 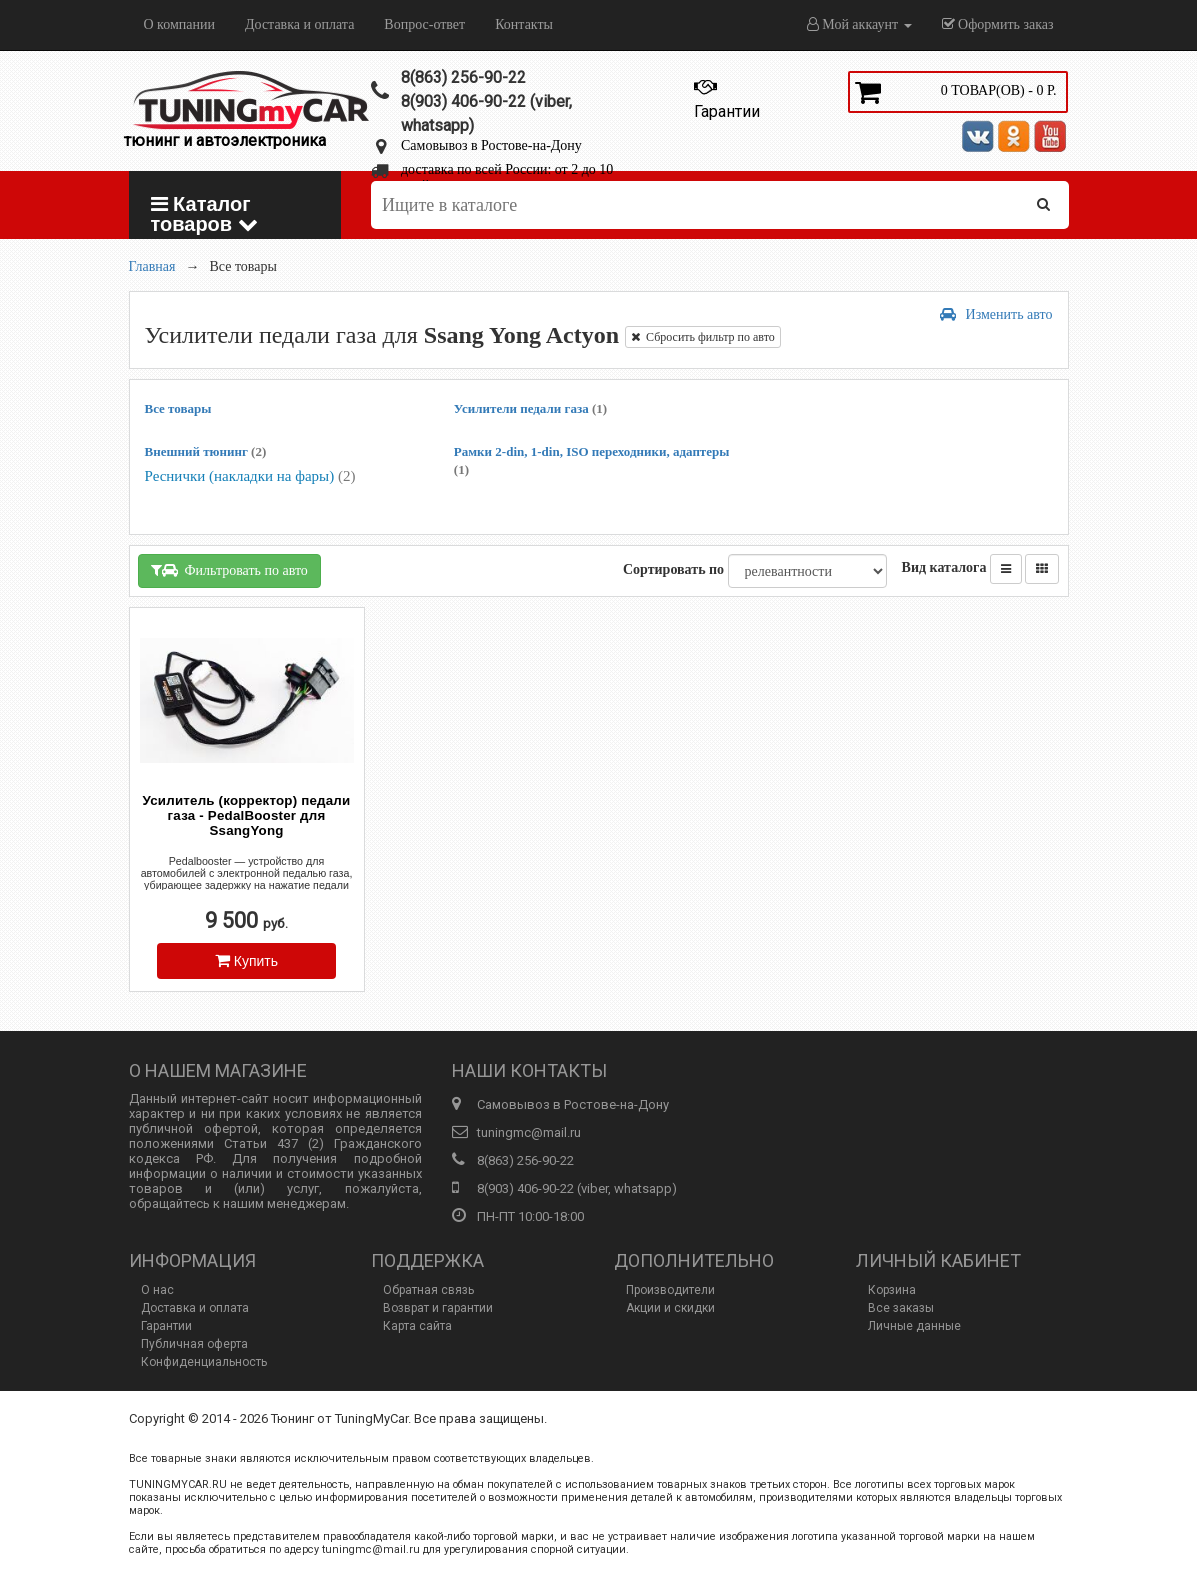 What do you see at coordinates (247, 815) in the screenshot?
I see `Усилитель (корректор) педали газа - PedalBooster для SsangYong` at bounding box center [247, 815].